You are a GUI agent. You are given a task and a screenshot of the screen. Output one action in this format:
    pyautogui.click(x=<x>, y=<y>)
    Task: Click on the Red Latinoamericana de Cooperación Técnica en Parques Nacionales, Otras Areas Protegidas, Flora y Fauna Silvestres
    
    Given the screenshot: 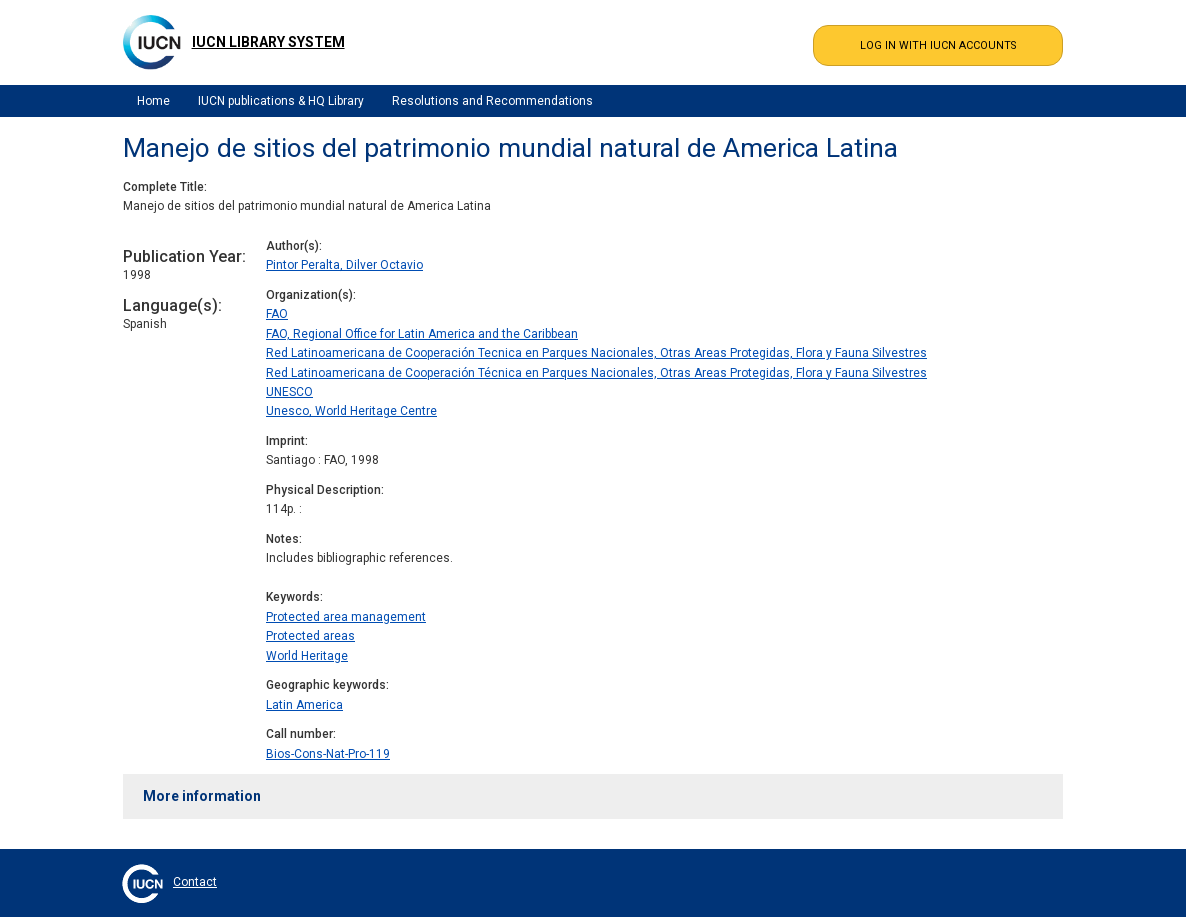 What is the action you would take?
    pyautogui.click(x=596, y=373)
    